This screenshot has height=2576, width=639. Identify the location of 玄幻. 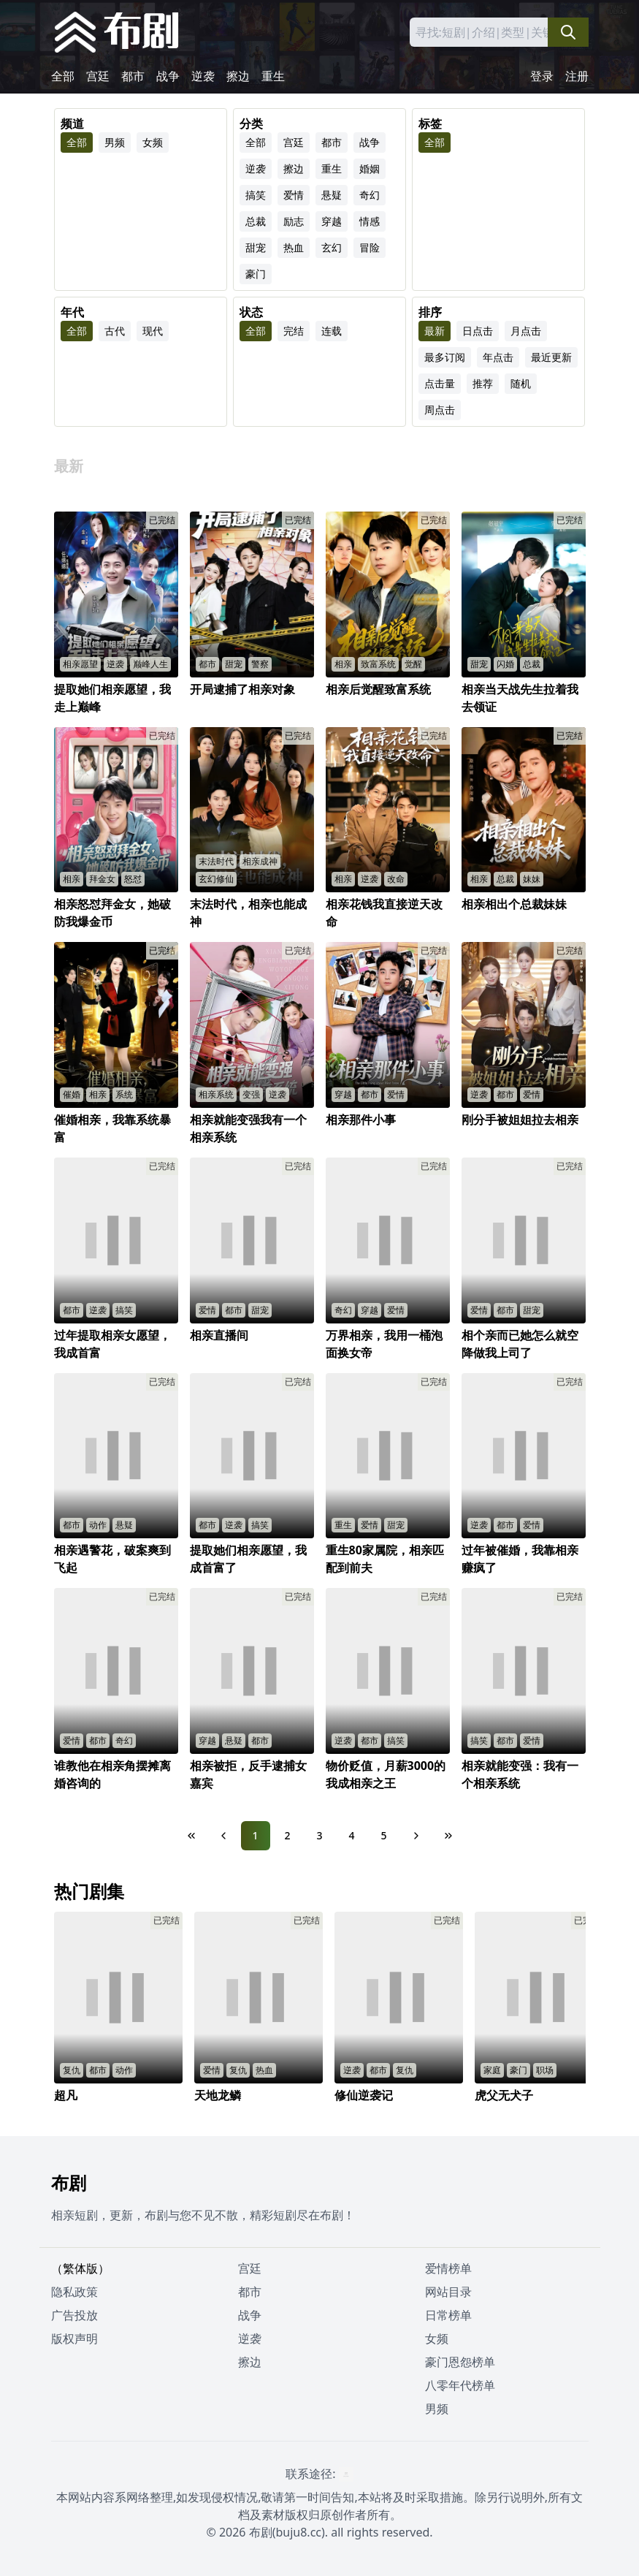
(331, 247).